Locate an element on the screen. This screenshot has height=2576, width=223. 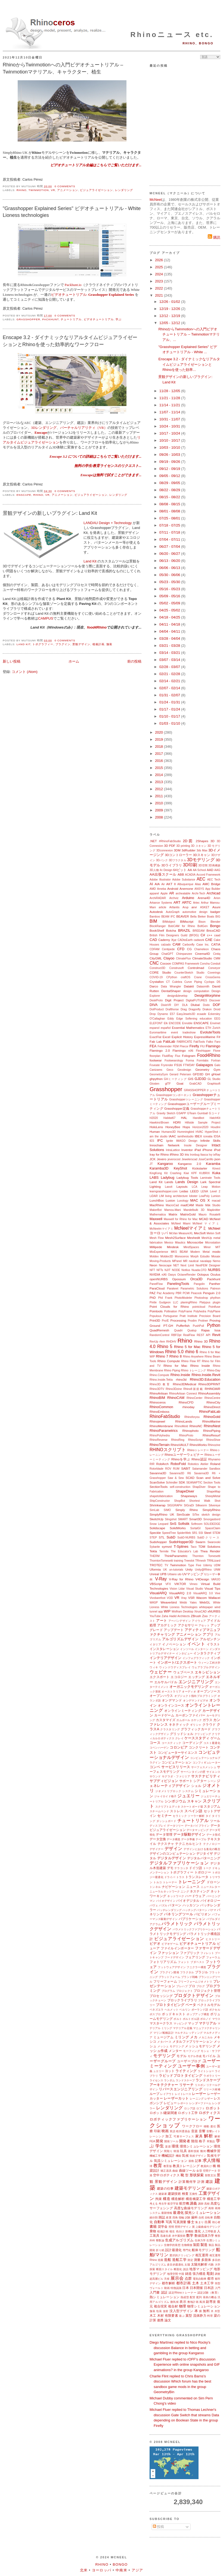
Maxwell for Rhino for Mac is located at coordinates (181, 1219).